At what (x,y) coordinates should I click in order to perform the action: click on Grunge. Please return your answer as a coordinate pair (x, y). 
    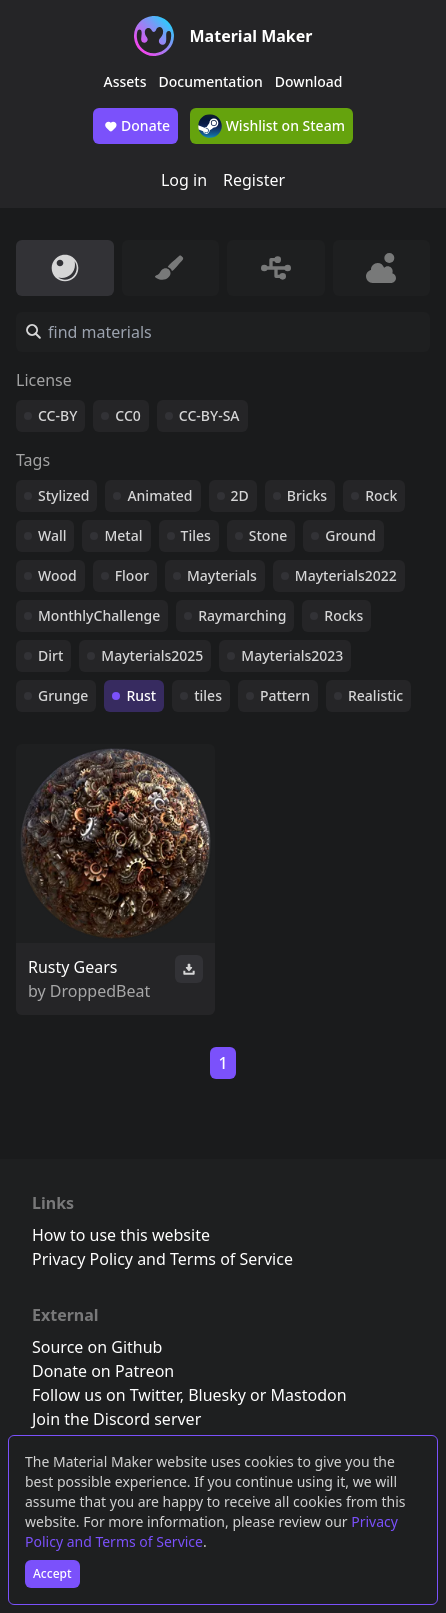
    Looking at the image, I should click on (63, 695).